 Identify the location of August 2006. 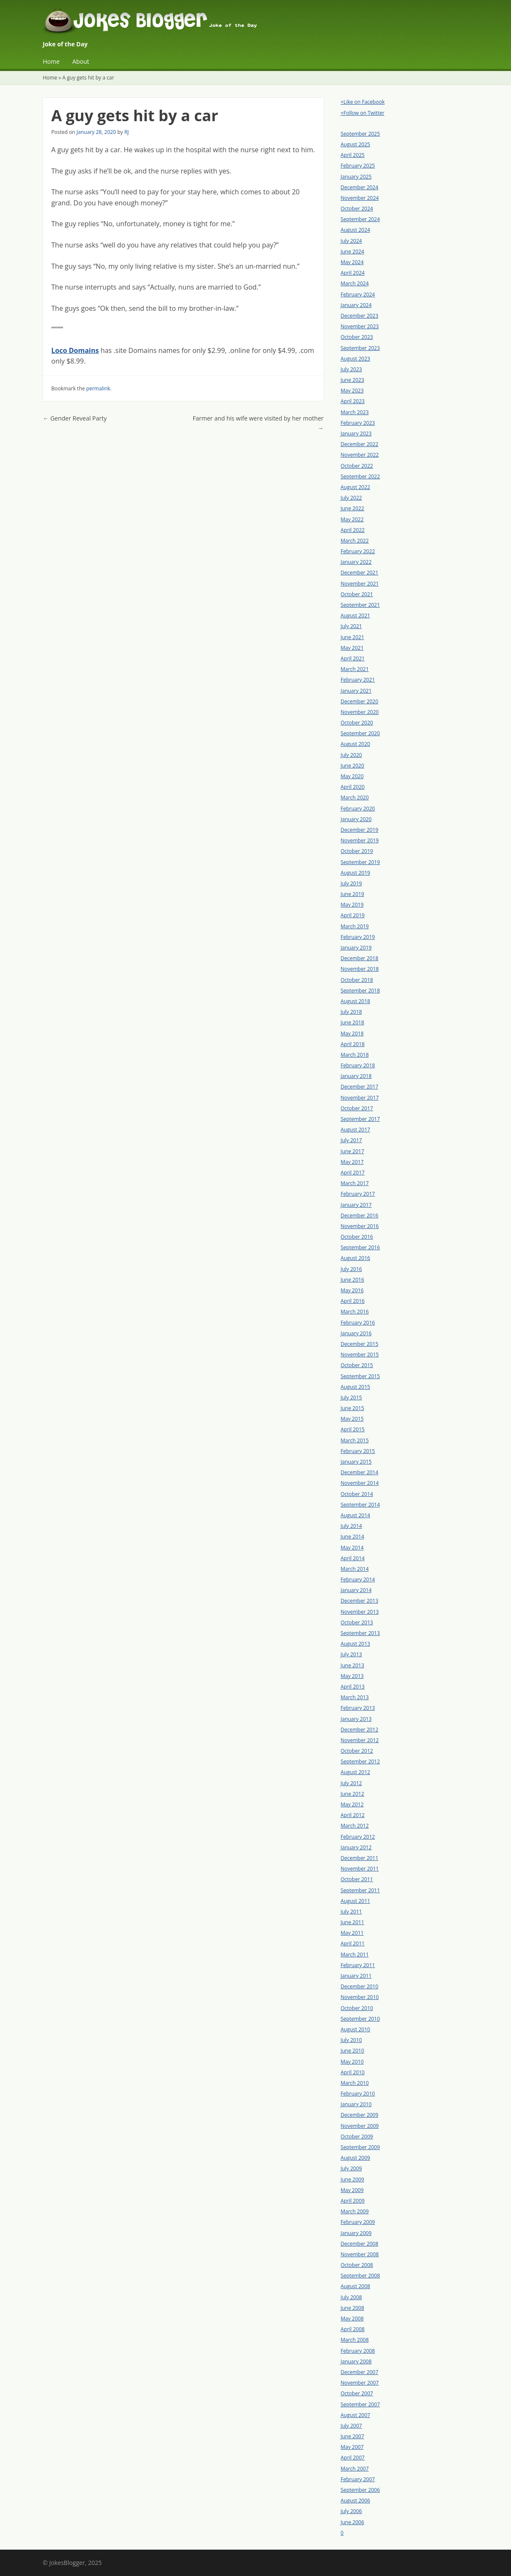
(355, 2500).